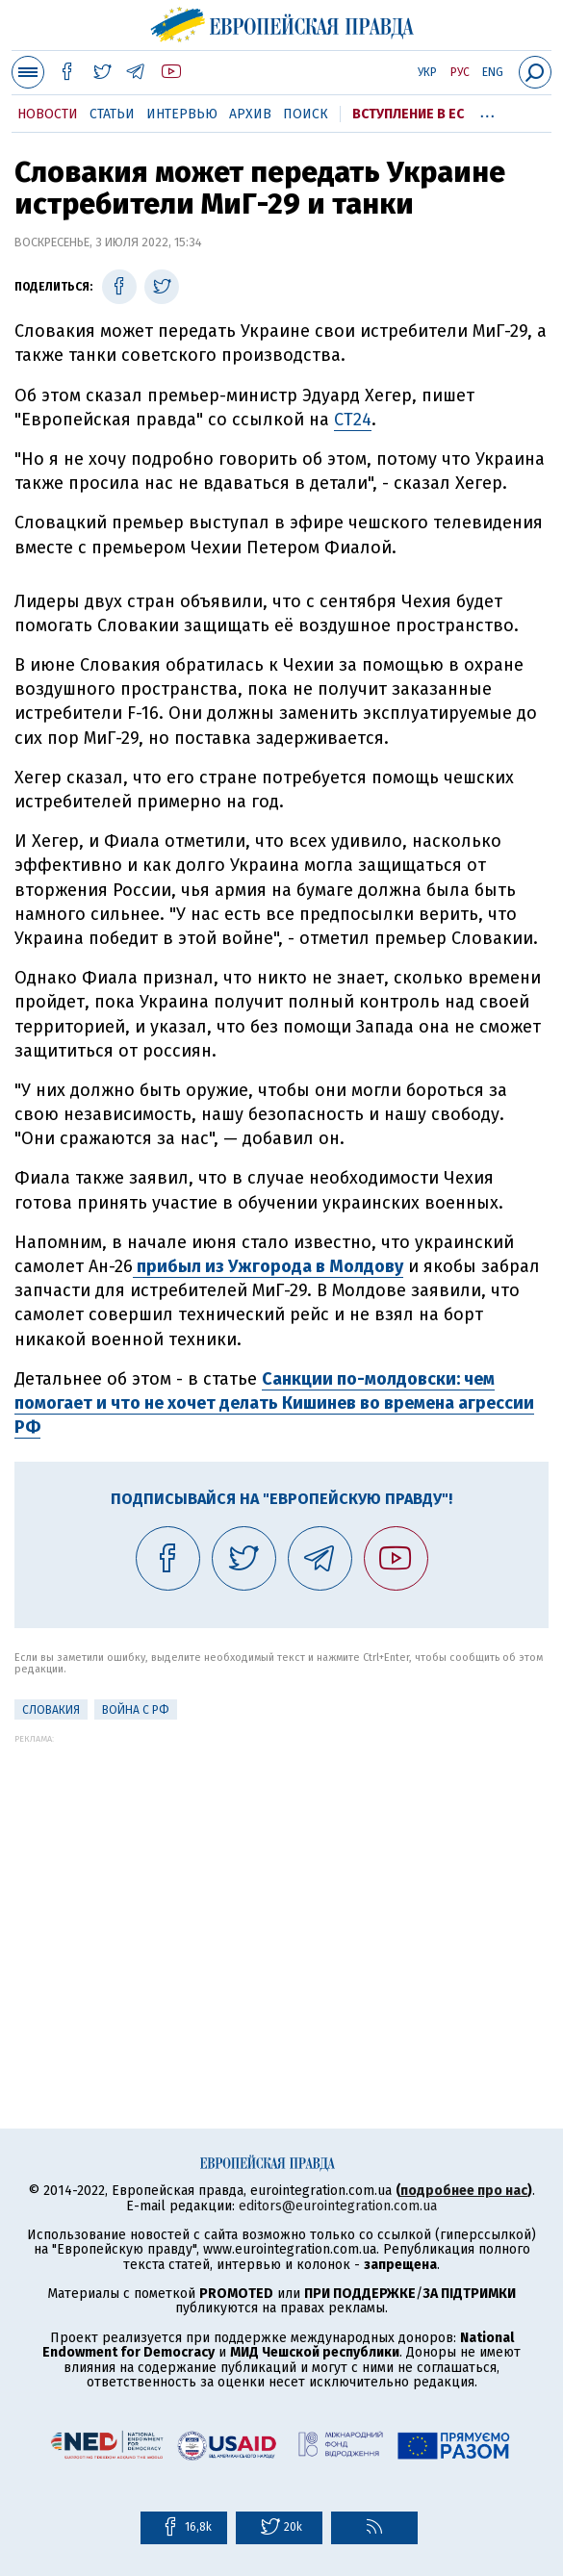 The width and height of the screenshot is (563, 2576). Describe the element at coordinates (112, 114) in the screenshot. I see `Статьи` at that location.